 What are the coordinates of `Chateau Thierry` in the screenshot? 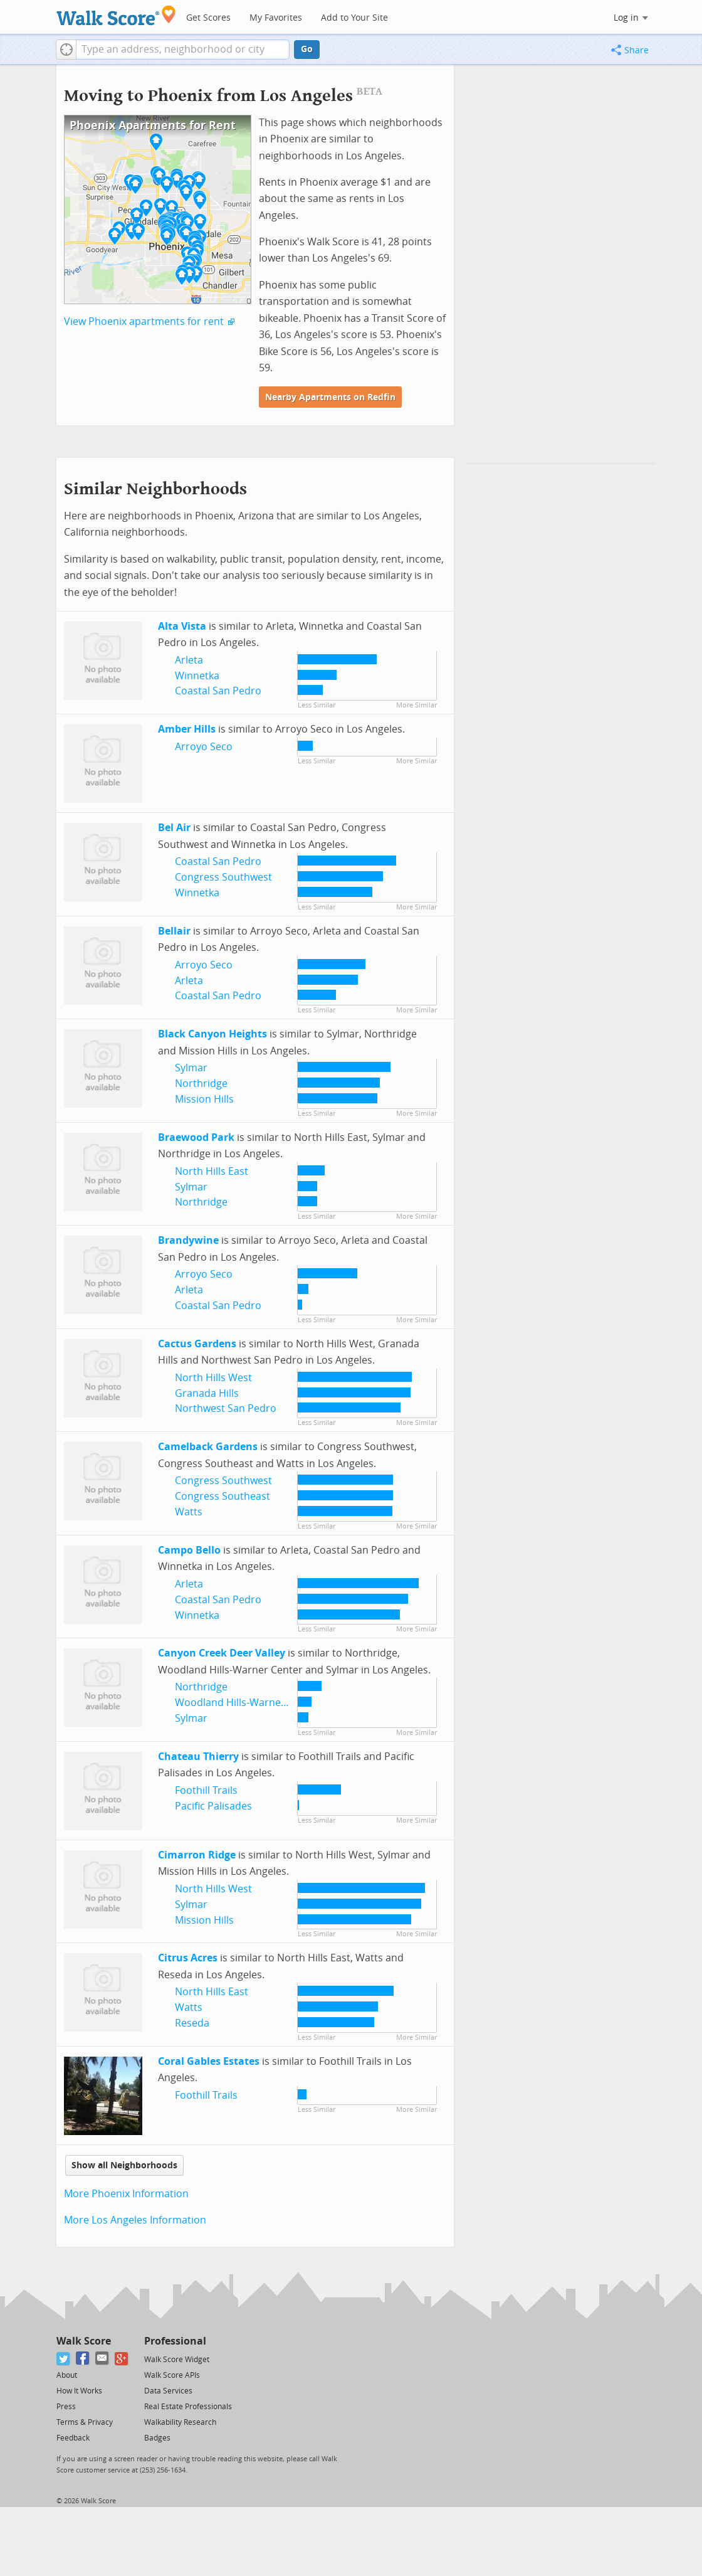 It's located at (198, 1756).